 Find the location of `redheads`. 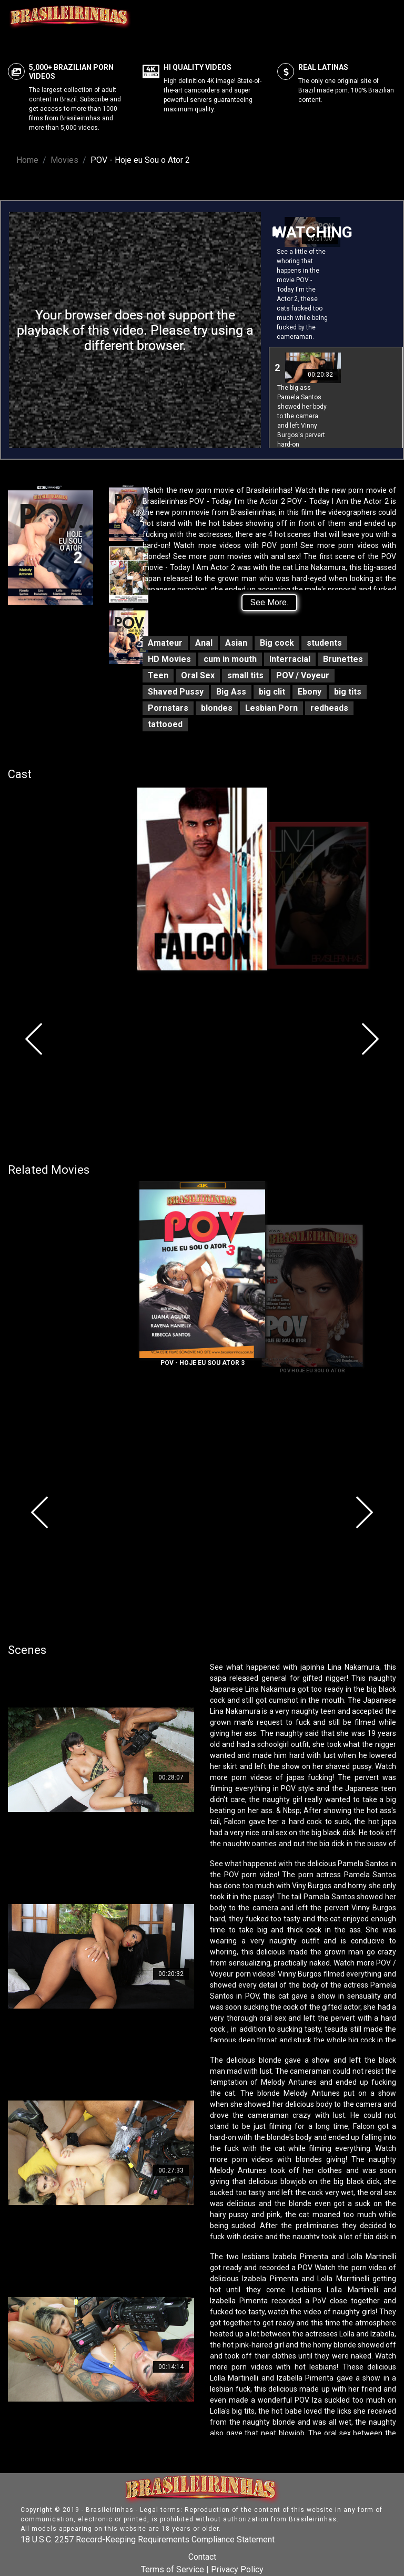

redheads is located at coordinates (329, 708).